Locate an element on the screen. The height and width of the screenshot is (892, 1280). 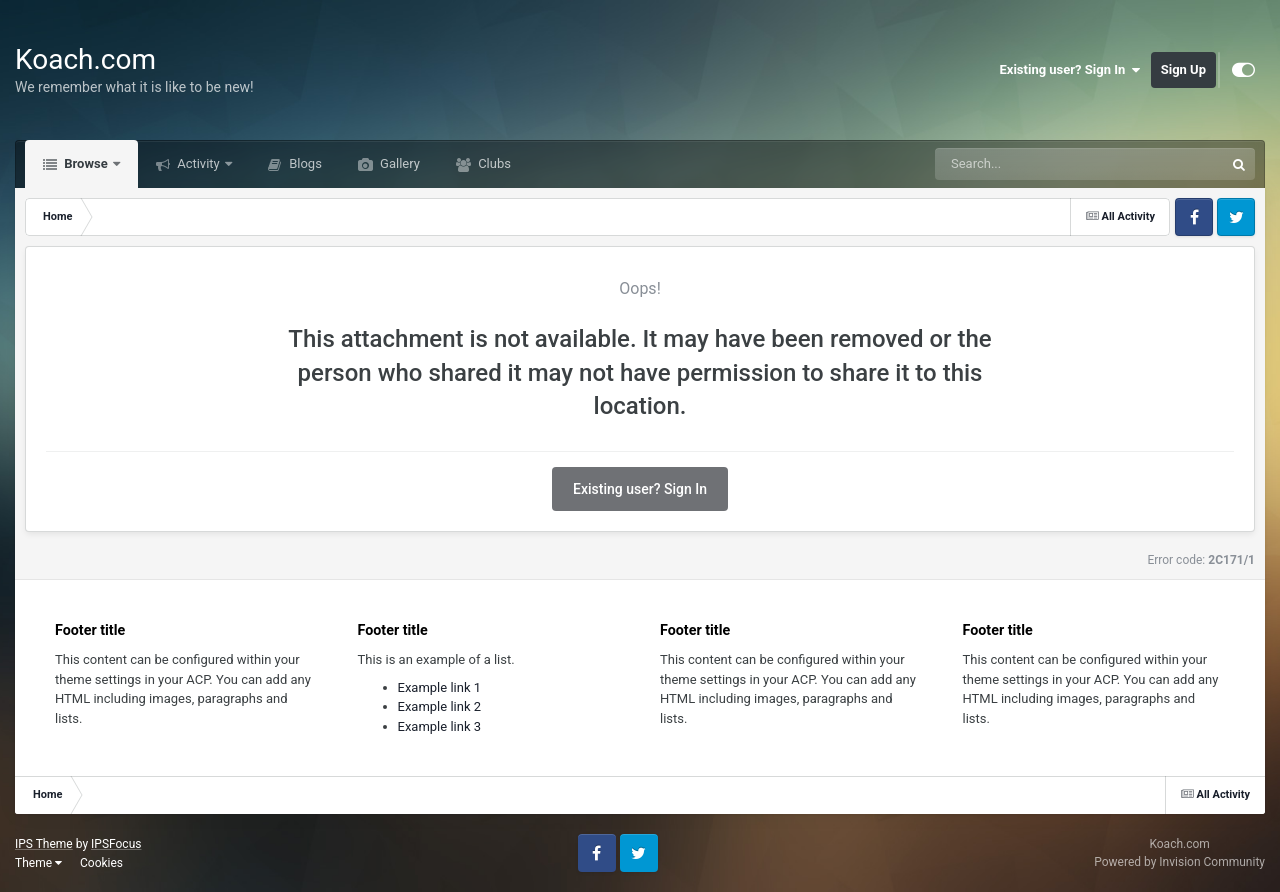
Existing user? Sign In is located at coordinates (1070, 70).